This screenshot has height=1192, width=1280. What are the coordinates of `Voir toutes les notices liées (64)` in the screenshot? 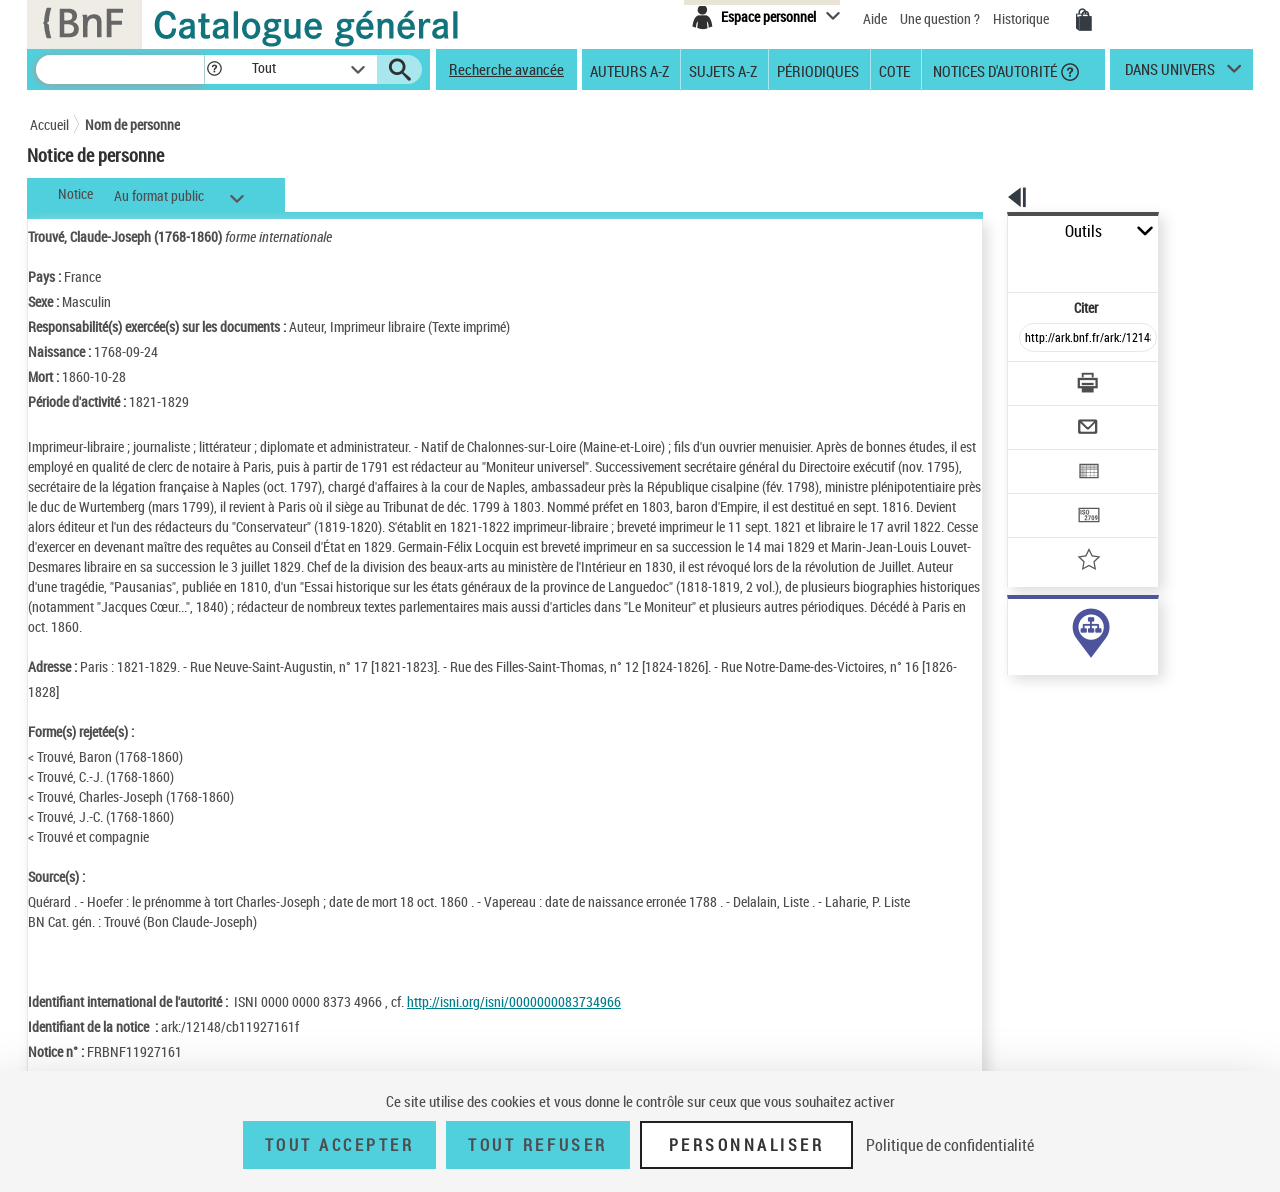 It's located at (1063, 689).